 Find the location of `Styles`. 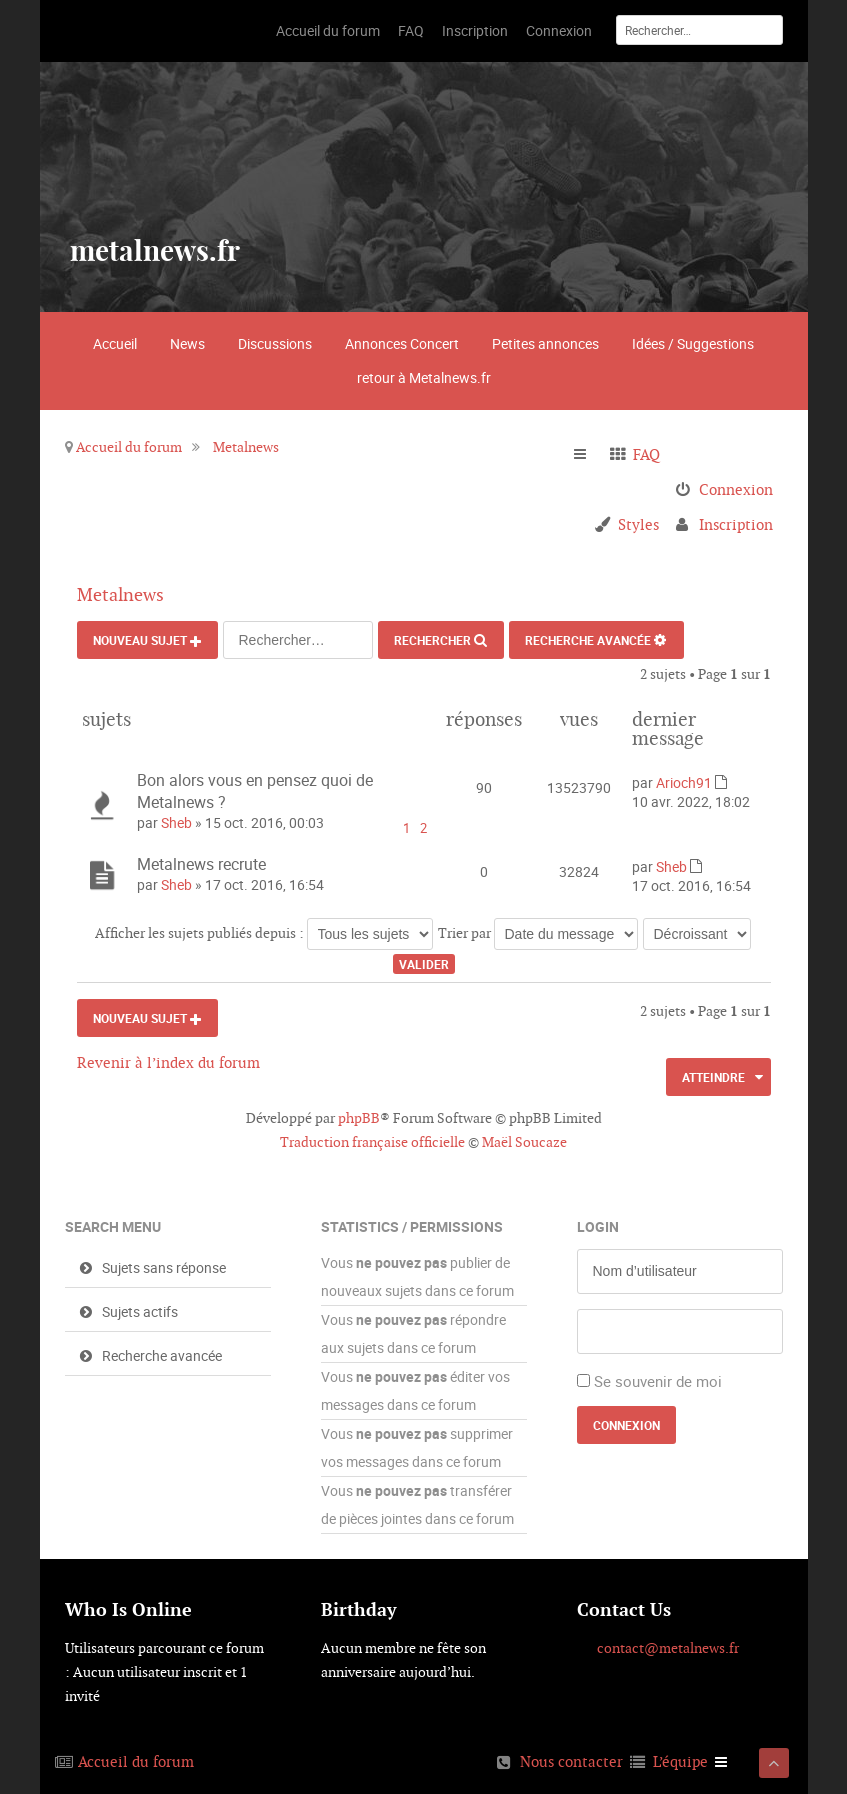

Styles is located at coordinates (638, 524).